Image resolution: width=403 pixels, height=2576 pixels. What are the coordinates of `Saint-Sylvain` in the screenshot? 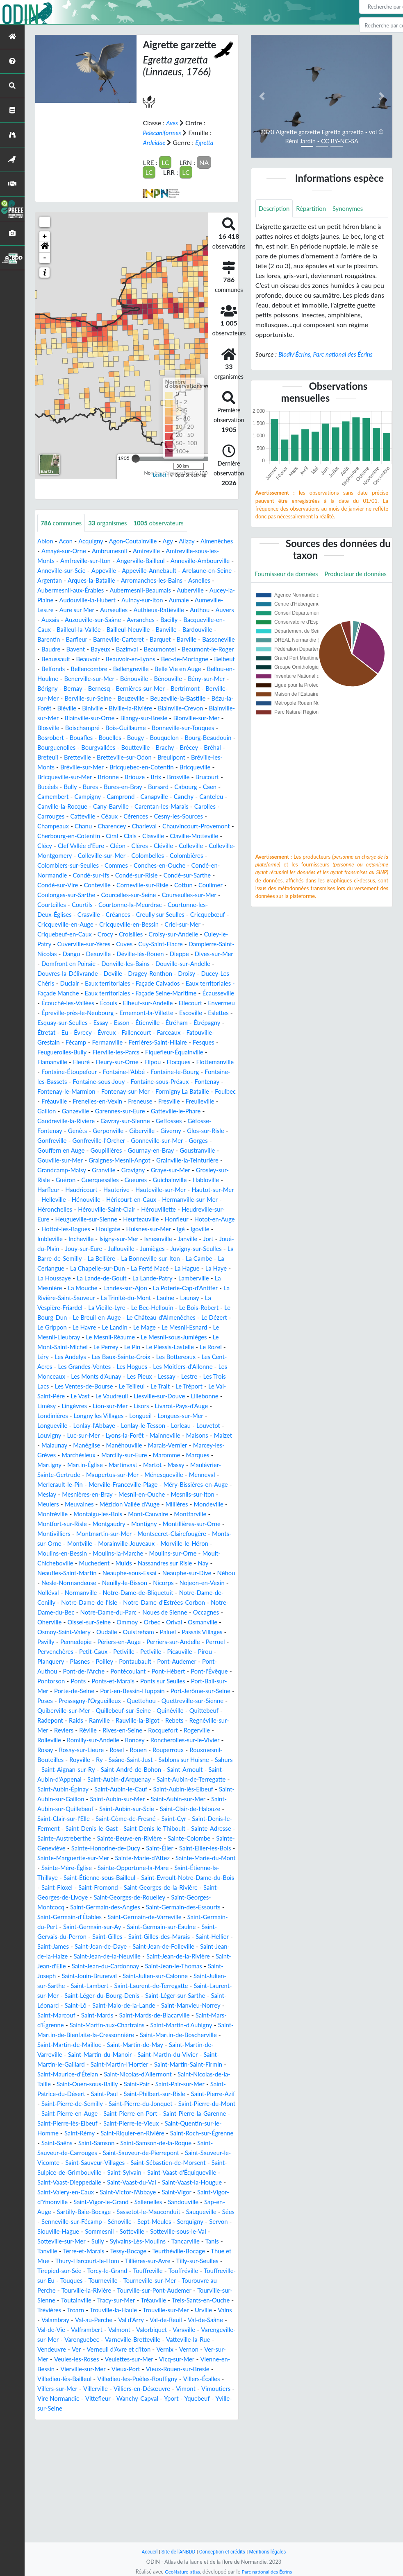 It's located at (98, 2280).